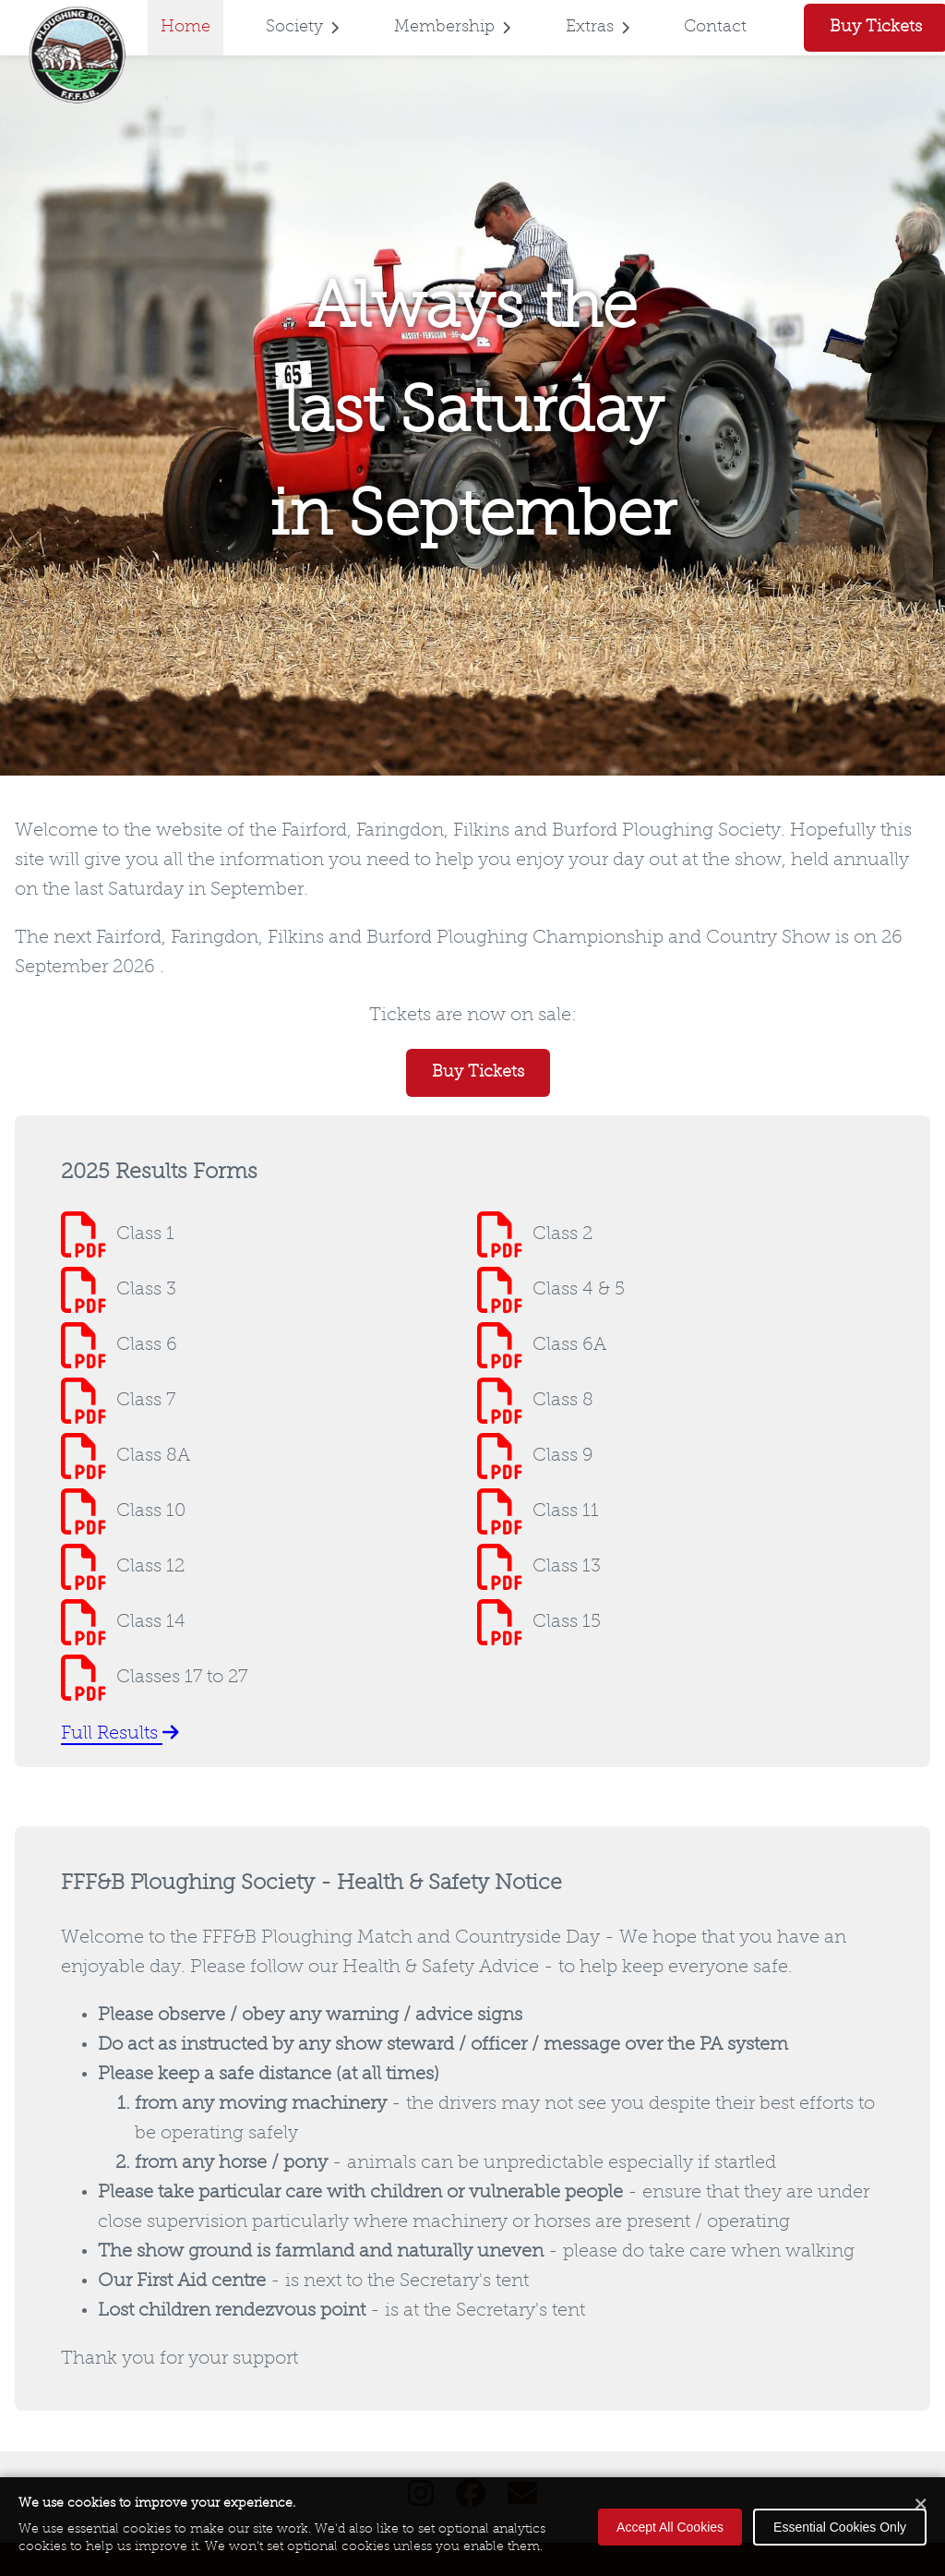 The width and height of the screenshot is (945, 2576). Describe the element at coordinates (839, 2527) in the screenshot. I see `Essential Cookies Only` at that location.